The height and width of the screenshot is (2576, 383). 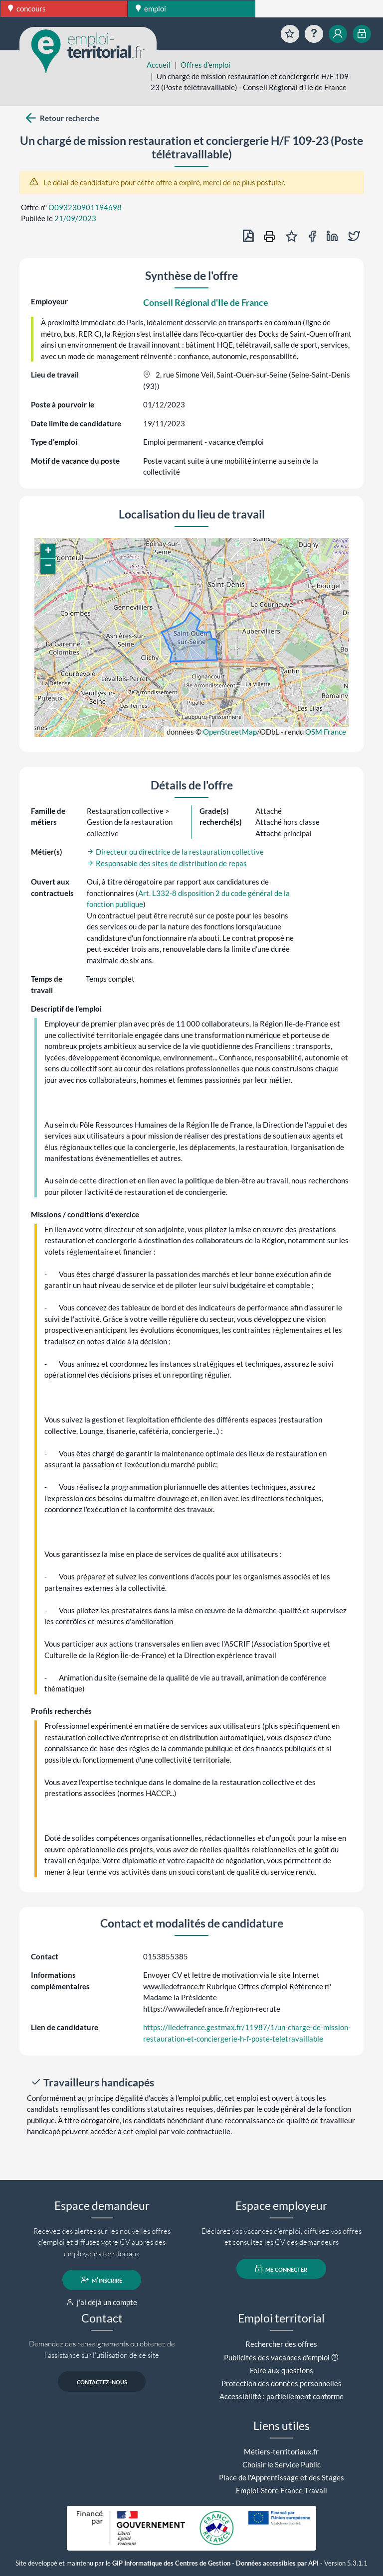 I want to click on emploi, so click(x=151, y=8).